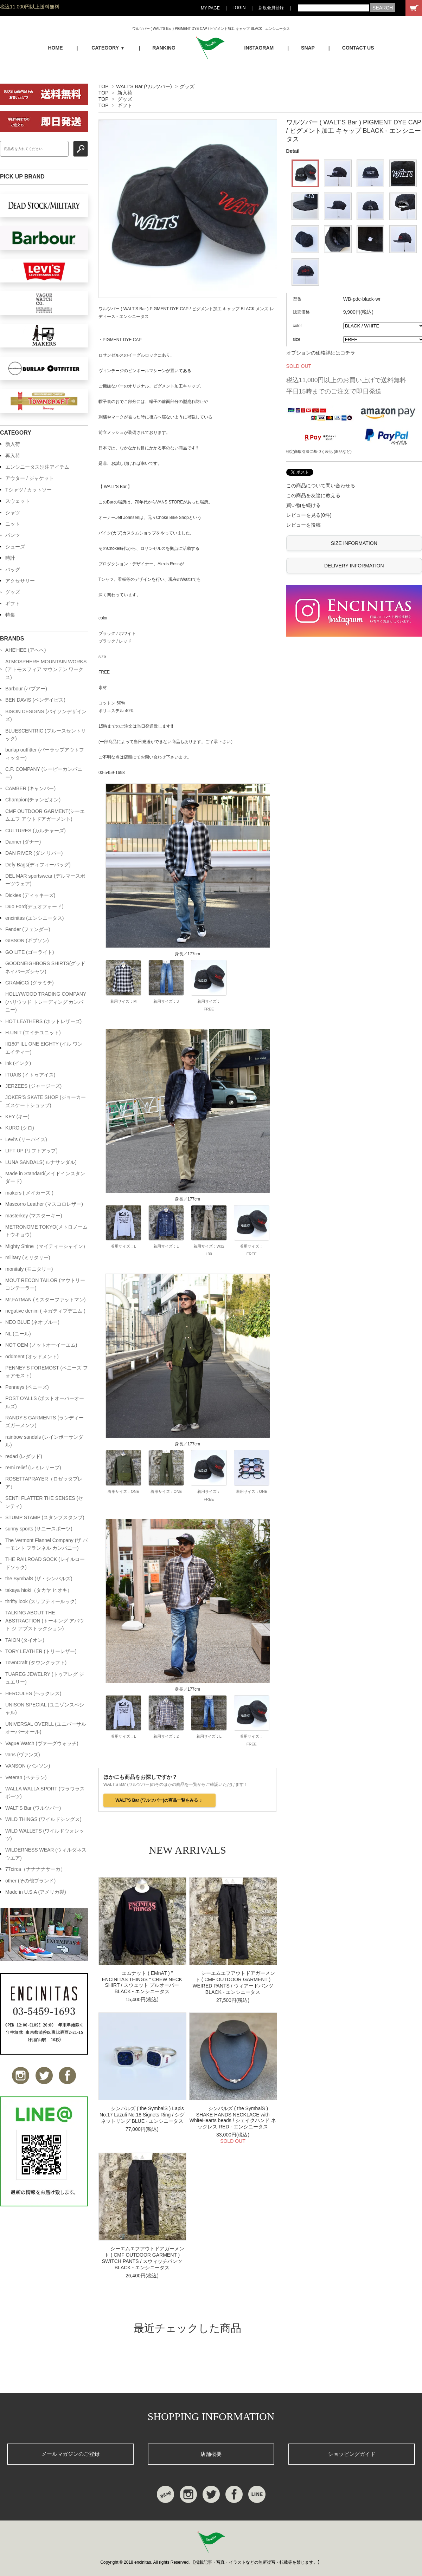  I want to click on 買い物を続ける, so click(303, 505).